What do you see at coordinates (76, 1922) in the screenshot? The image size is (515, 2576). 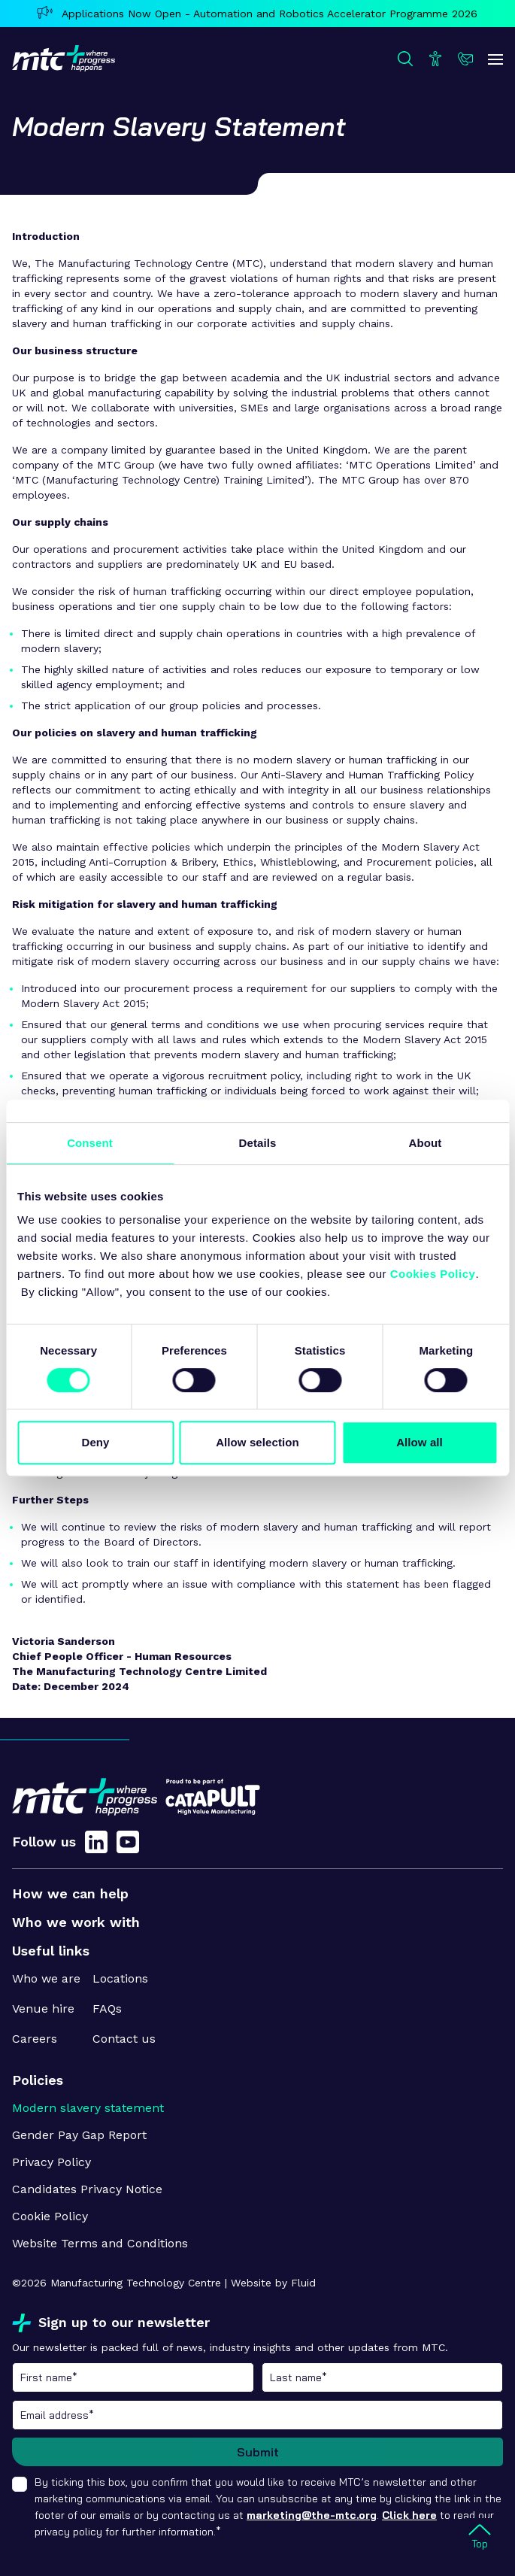 I see `Who we work with` at bounding box center [76, 1922].